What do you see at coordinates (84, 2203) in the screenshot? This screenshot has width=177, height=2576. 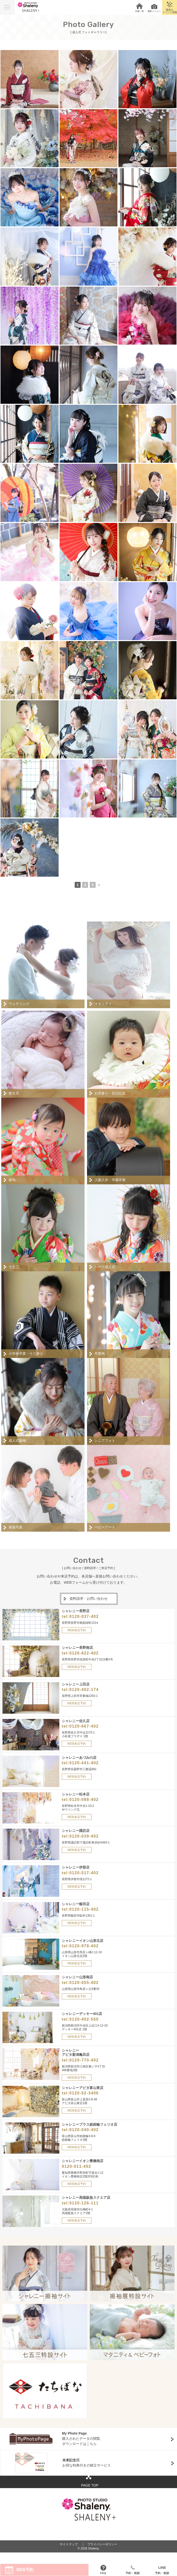 I see `0120-126-111` at bounding box center [84, 2203].